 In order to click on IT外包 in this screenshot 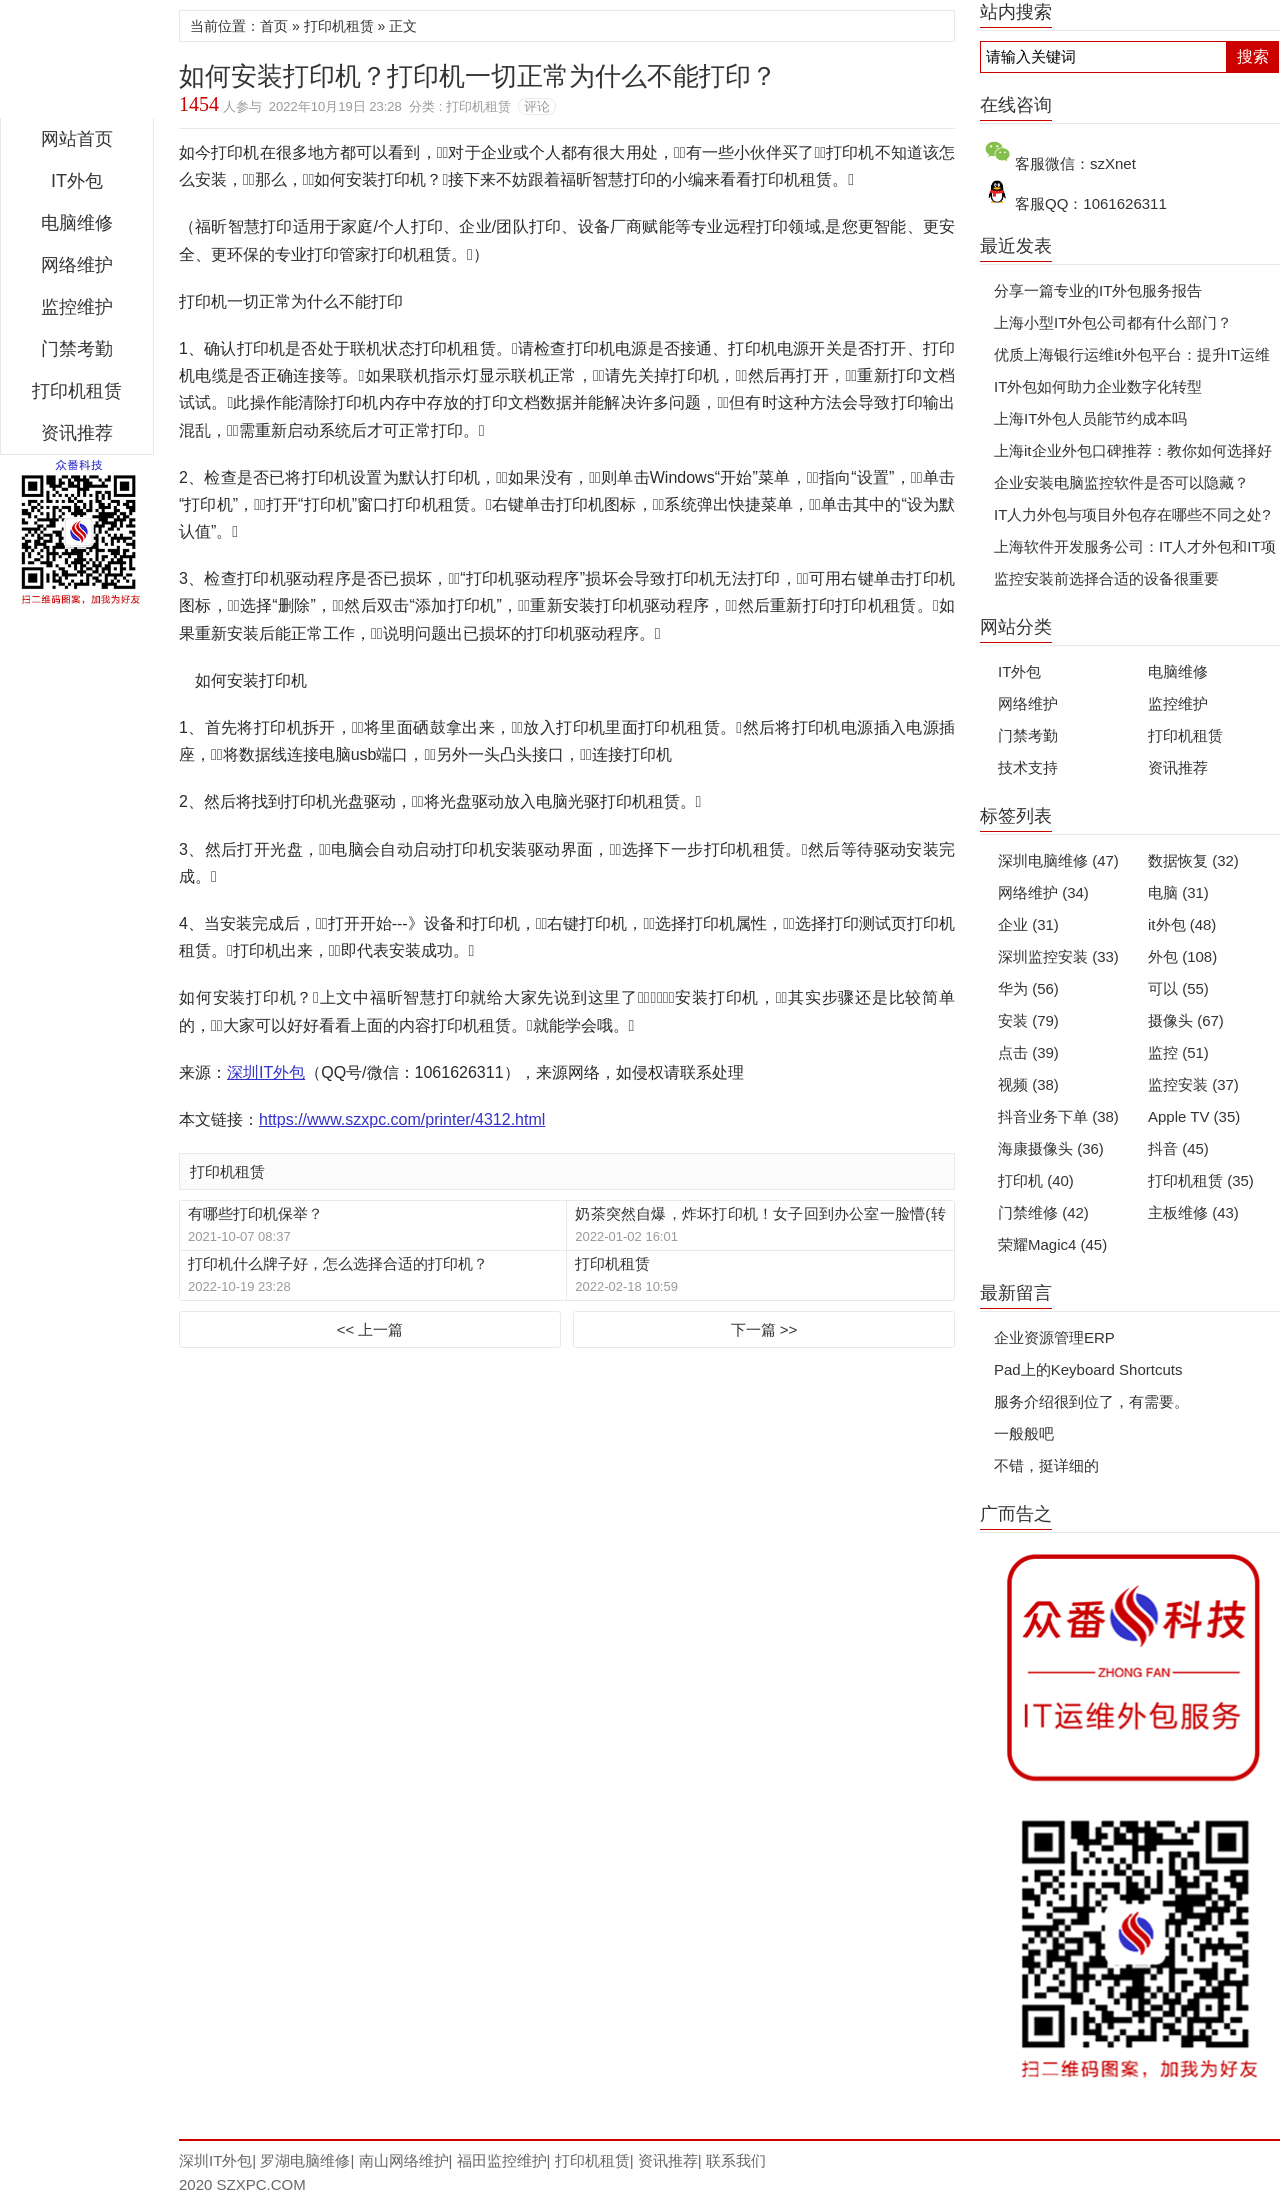, I will do `click(77, 181)`.